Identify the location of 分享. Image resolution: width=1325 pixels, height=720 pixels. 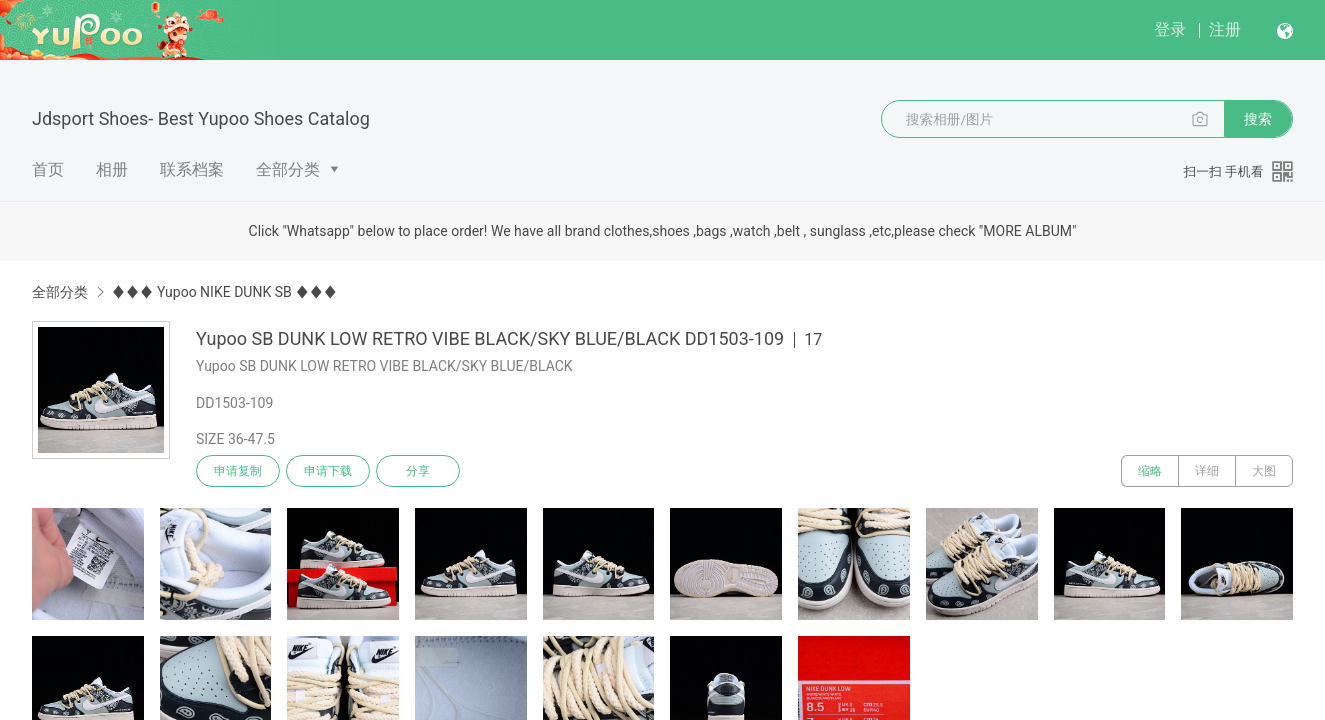
(418, 471).